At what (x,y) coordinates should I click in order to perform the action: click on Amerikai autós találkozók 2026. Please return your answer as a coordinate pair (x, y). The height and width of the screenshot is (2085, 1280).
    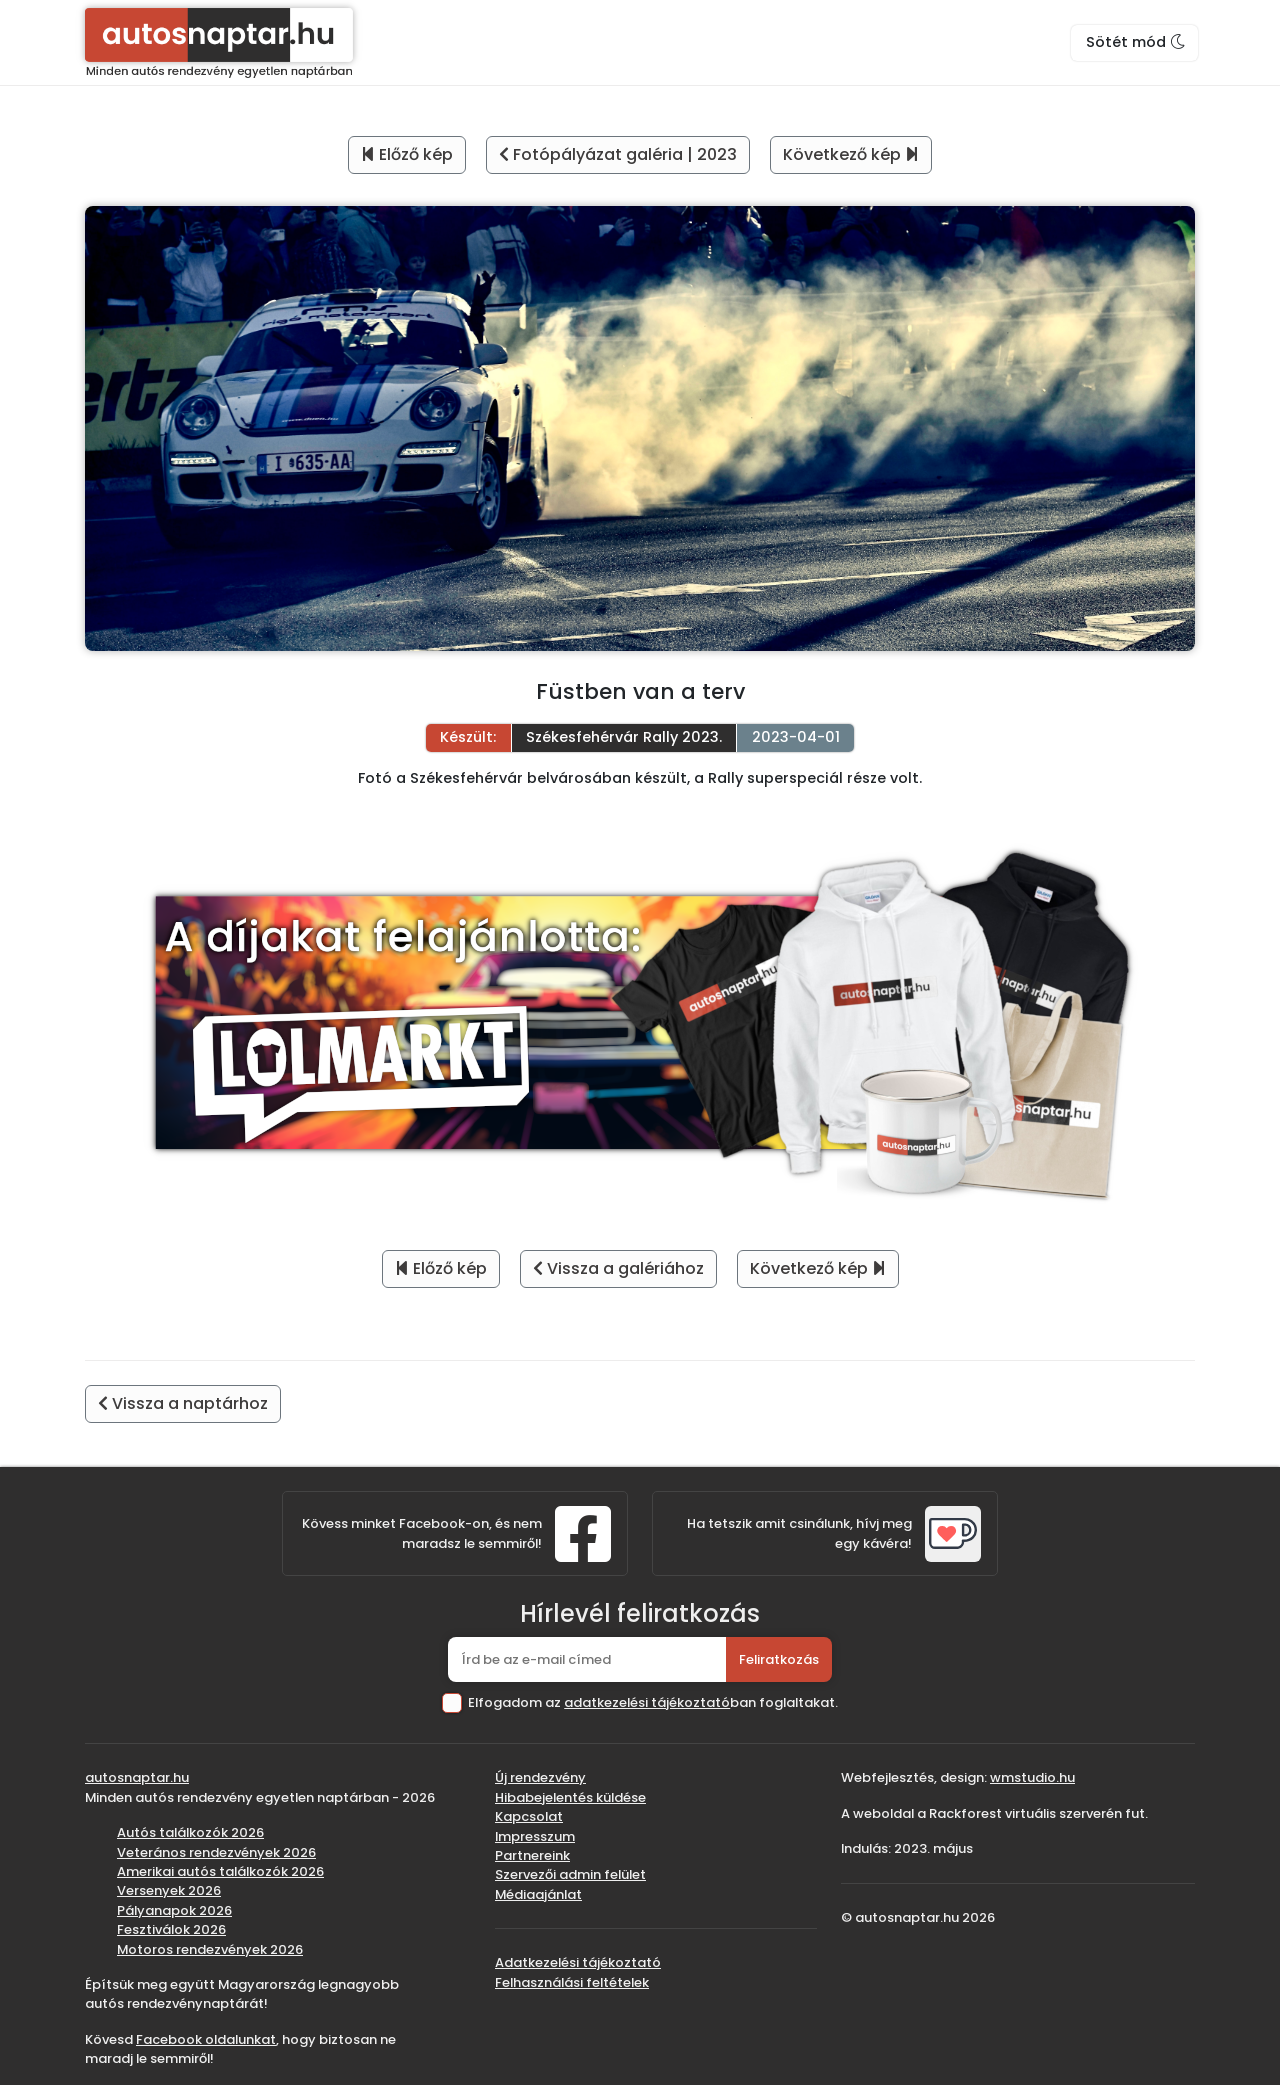
    Looking at the image, I should click on (220, 1871).